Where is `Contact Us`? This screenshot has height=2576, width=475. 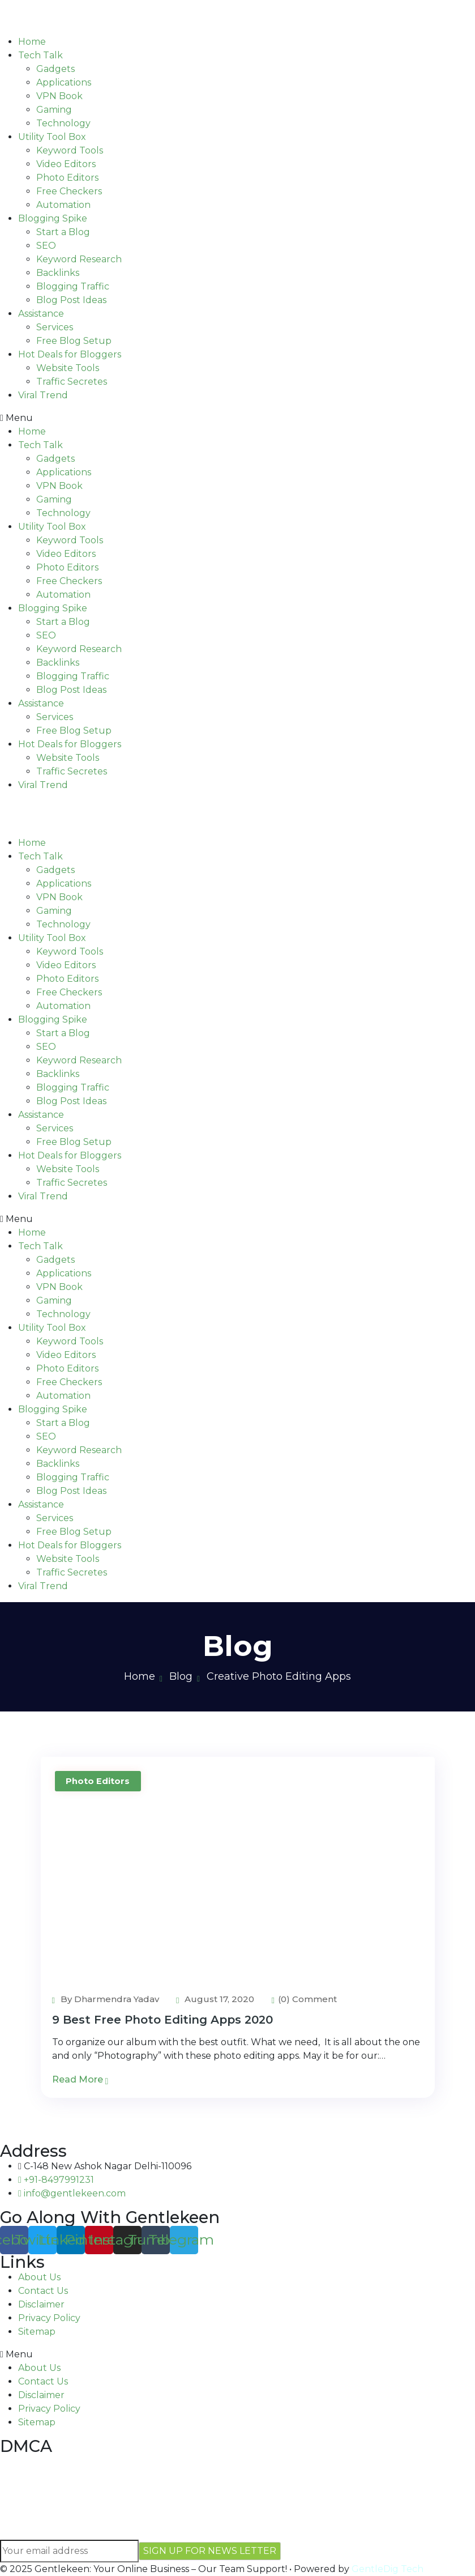
Contact Us is located at coordinates (43, 2290).